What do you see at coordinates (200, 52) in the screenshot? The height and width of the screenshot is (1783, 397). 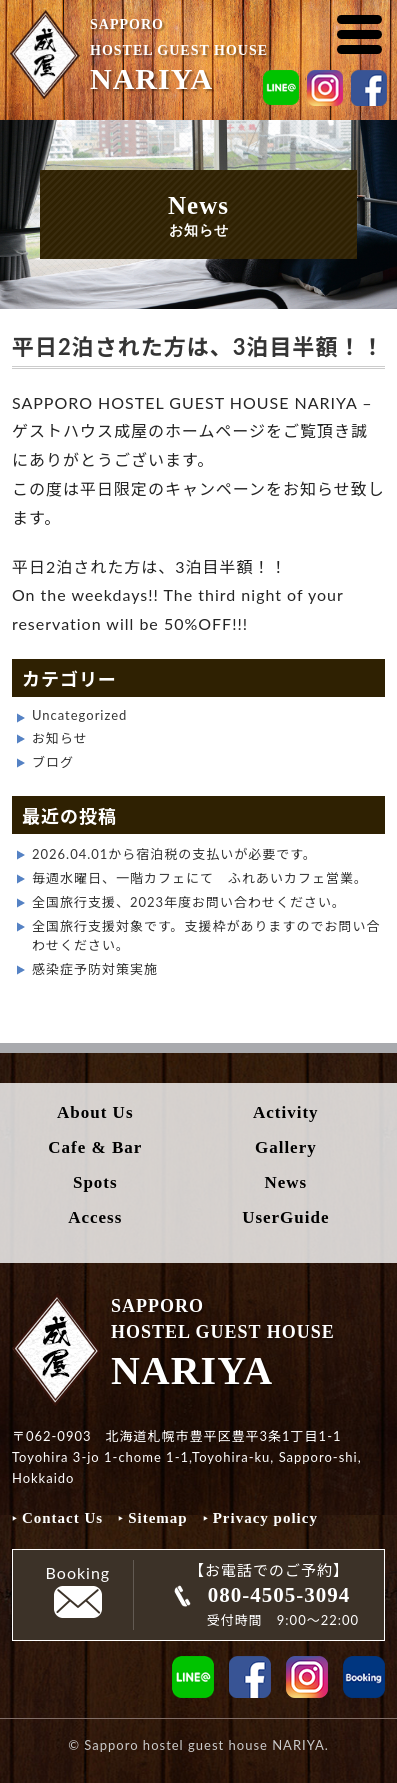 I see `SAPPORO HOSTEL GUEST HOUSE` at bounding box center [200, 52].